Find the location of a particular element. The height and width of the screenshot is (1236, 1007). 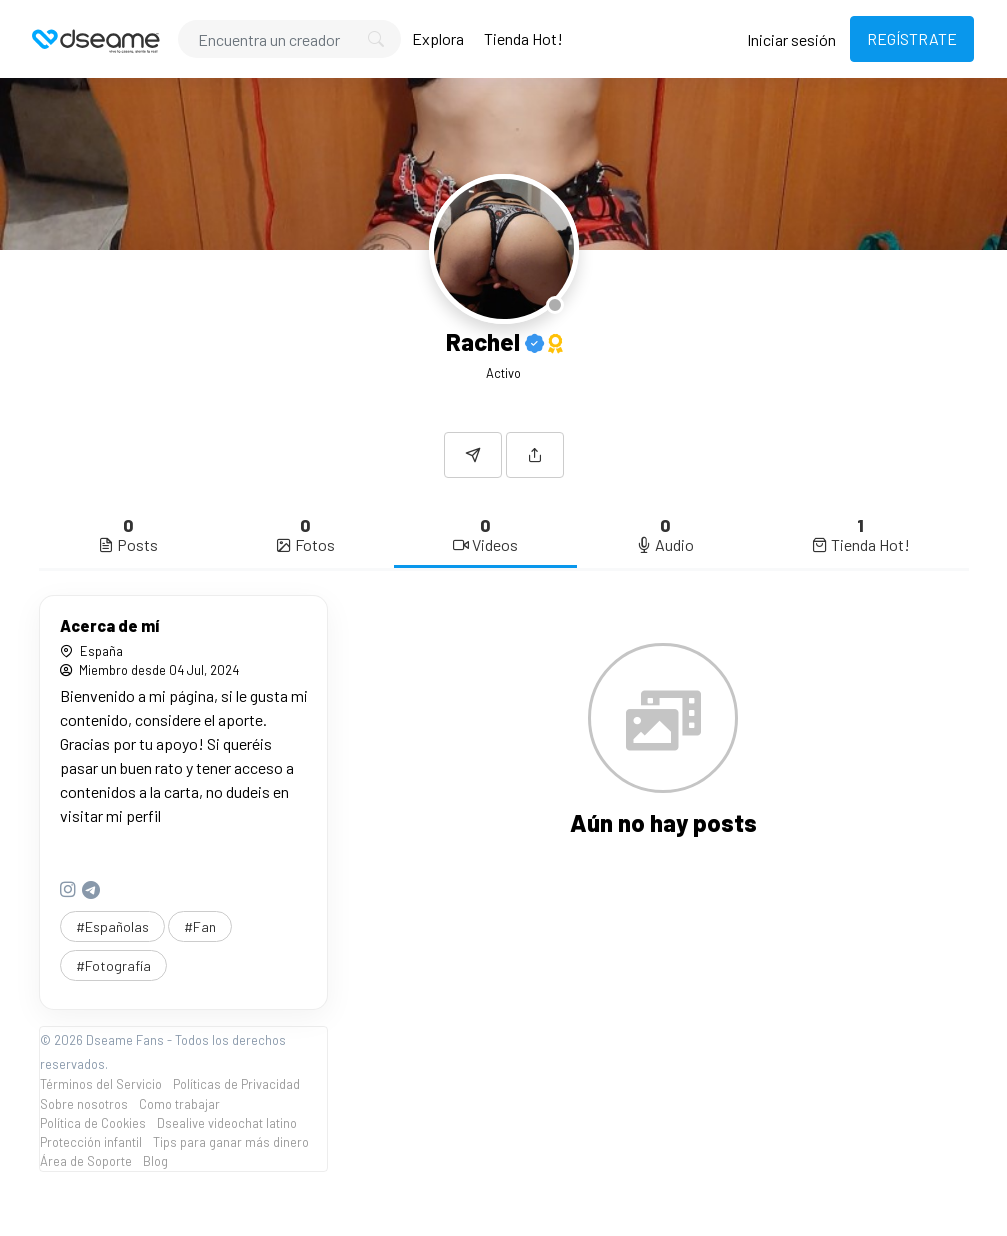

[button] is located at coordinates (535, 455).